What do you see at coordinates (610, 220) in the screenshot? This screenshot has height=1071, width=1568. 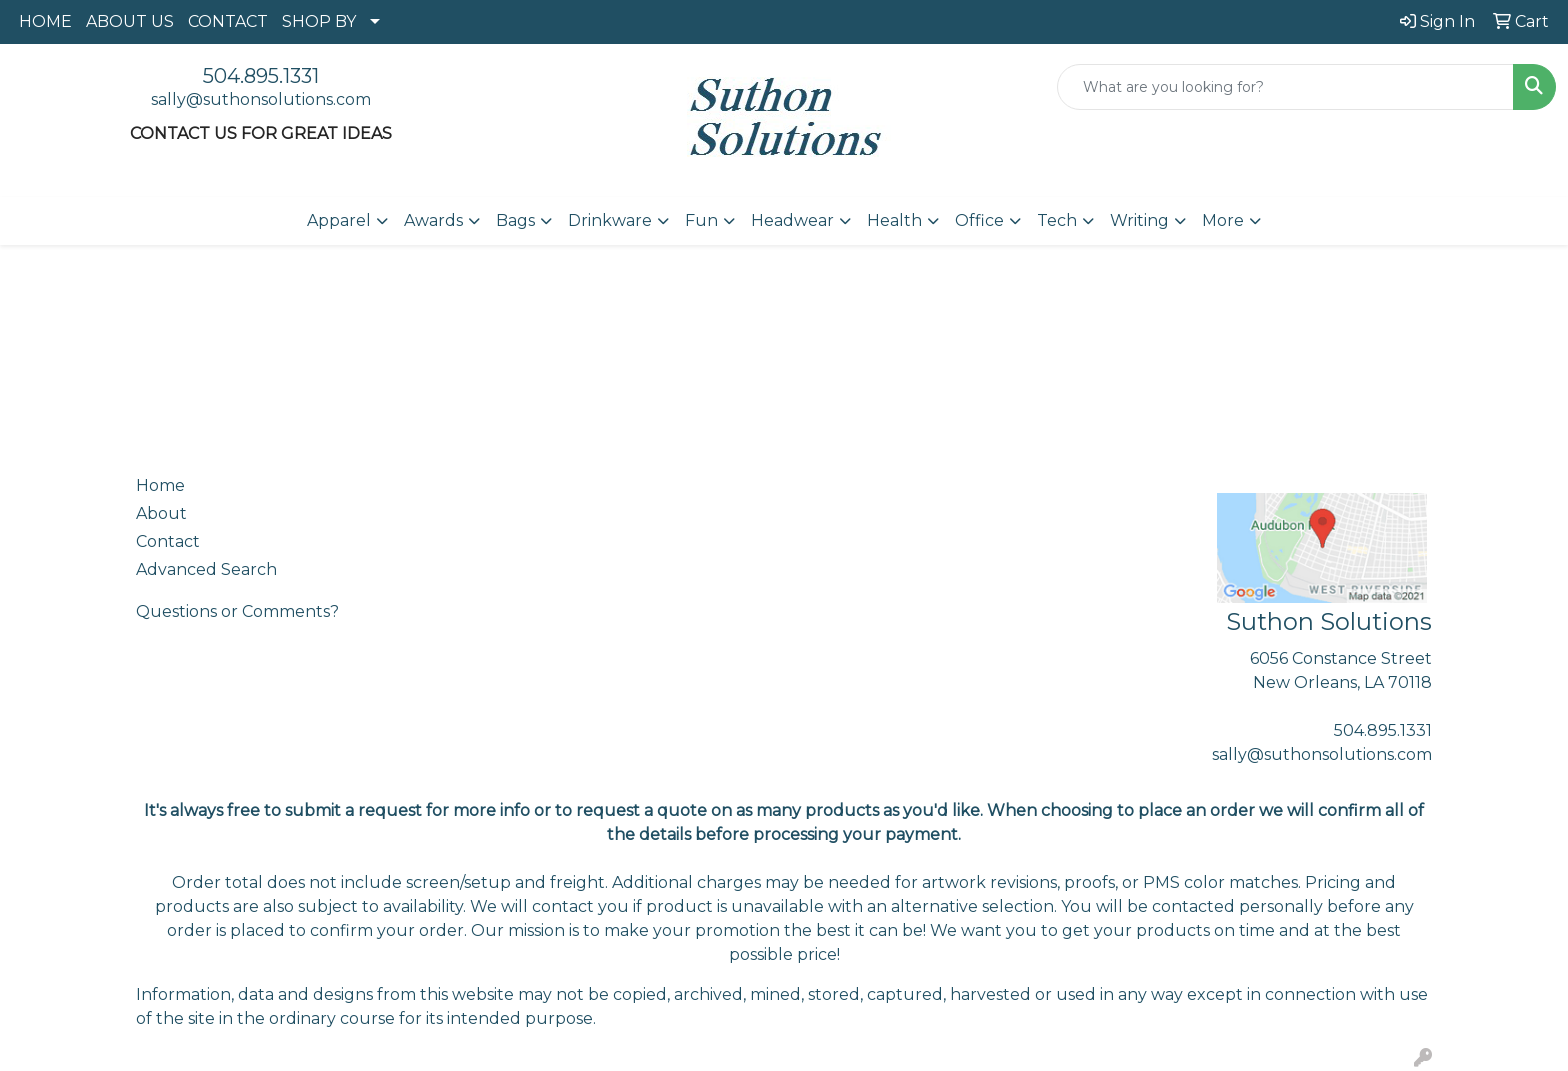 I see `Drinkware [button]` at bounding box center [610, 220].